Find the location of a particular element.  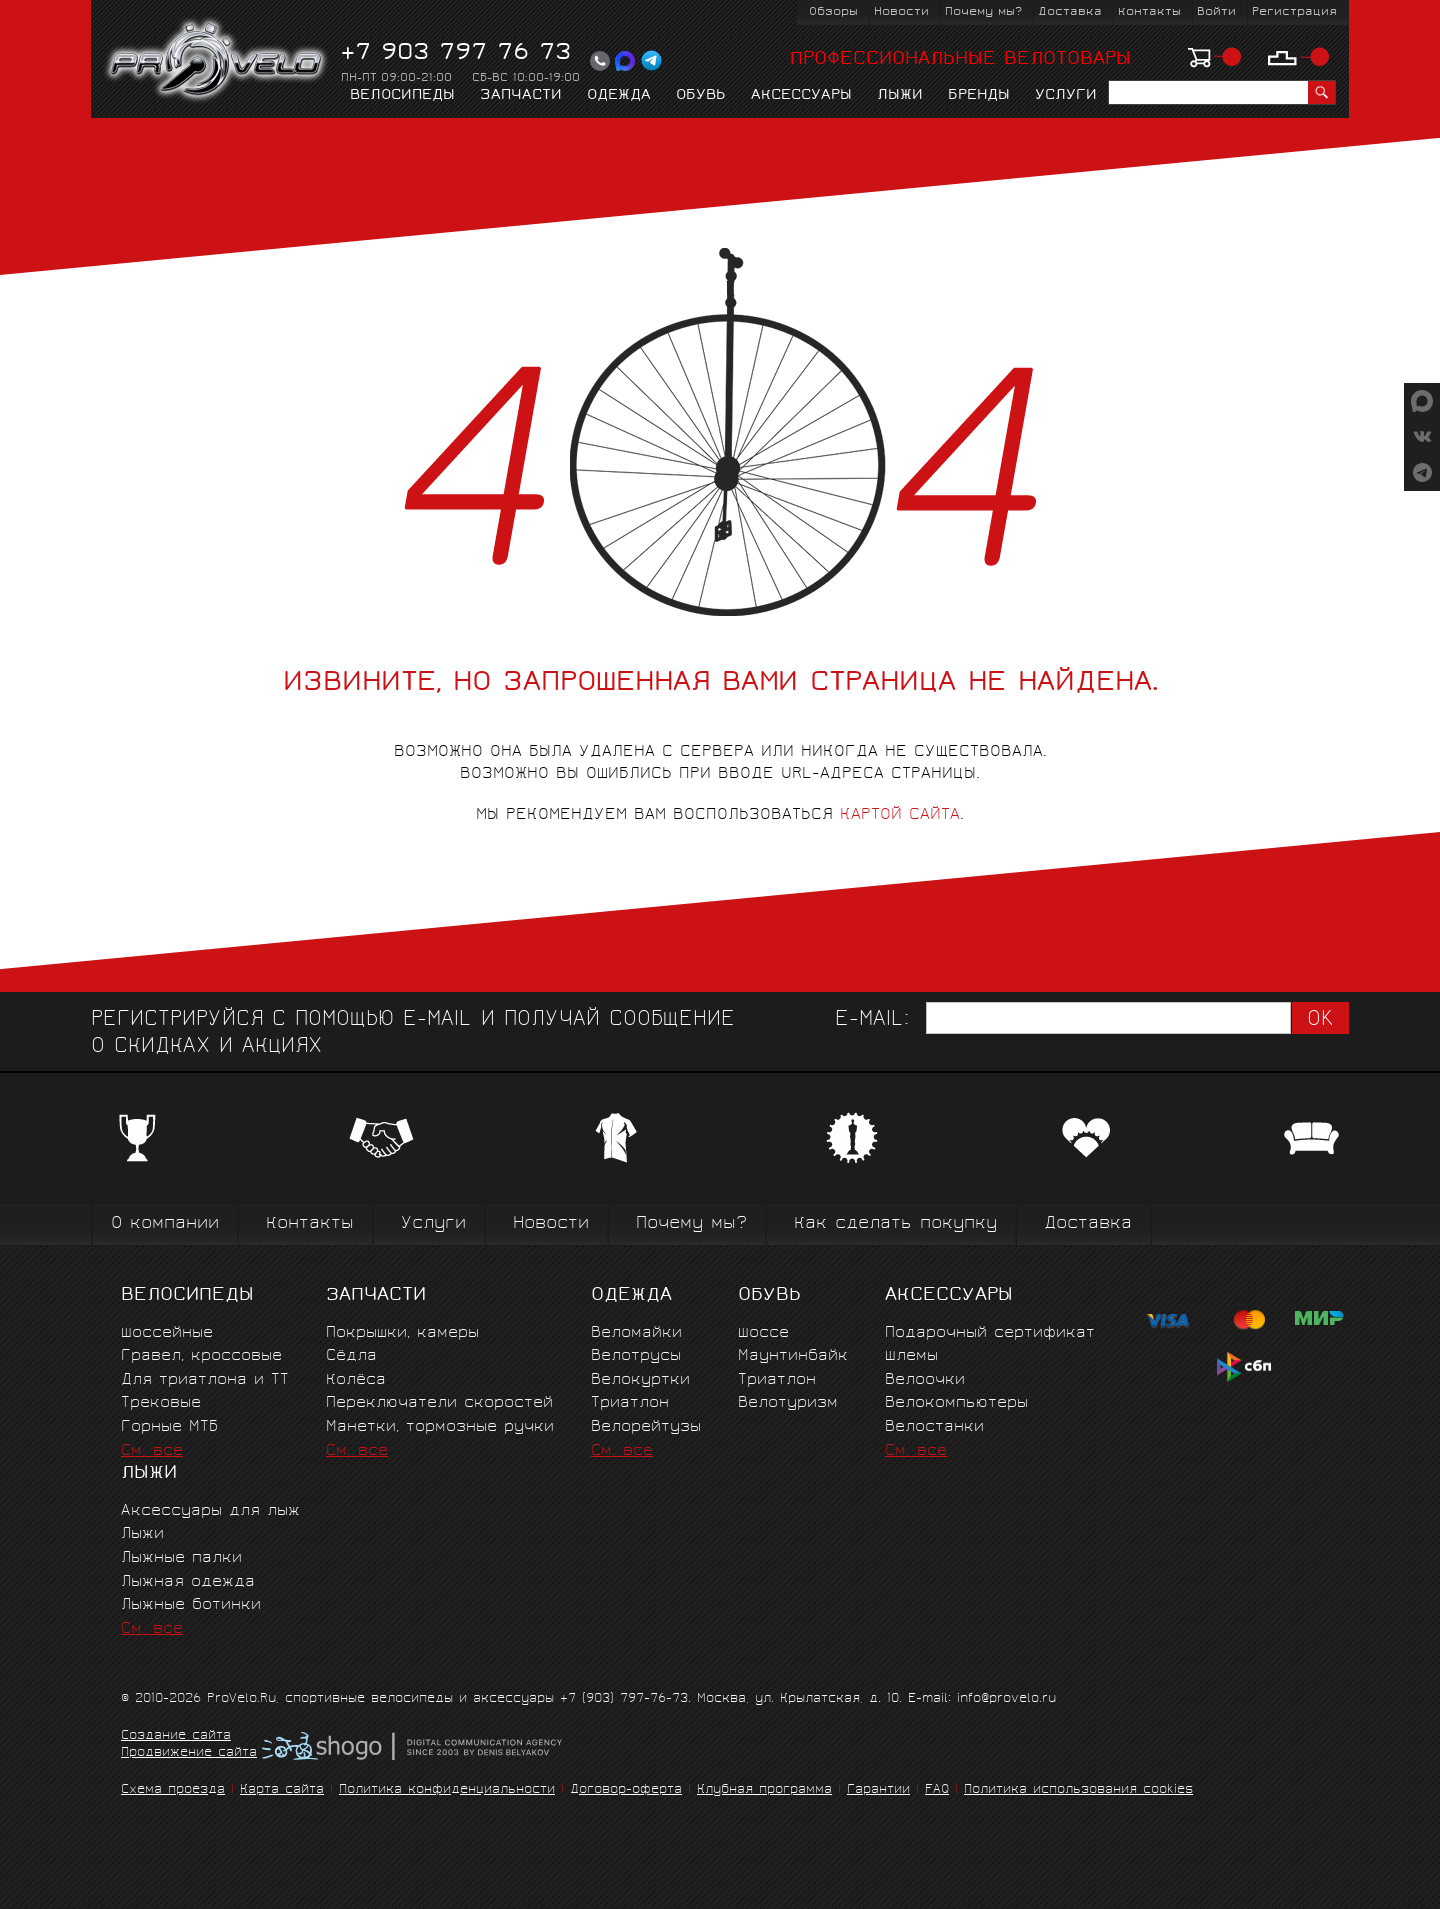

Для триатлона и ТТ is located at coordinates (205, 1380).